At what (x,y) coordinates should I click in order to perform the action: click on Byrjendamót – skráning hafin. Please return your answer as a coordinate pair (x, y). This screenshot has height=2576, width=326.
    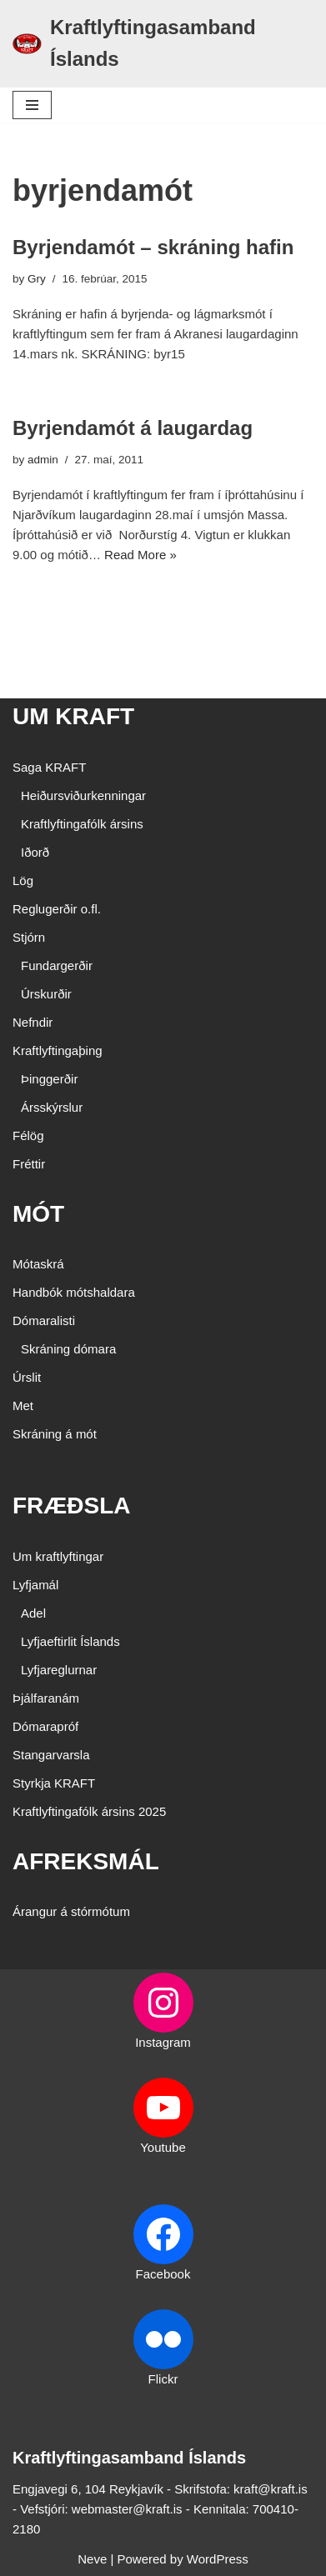
    Looking at the image, I should click on (153, 247).